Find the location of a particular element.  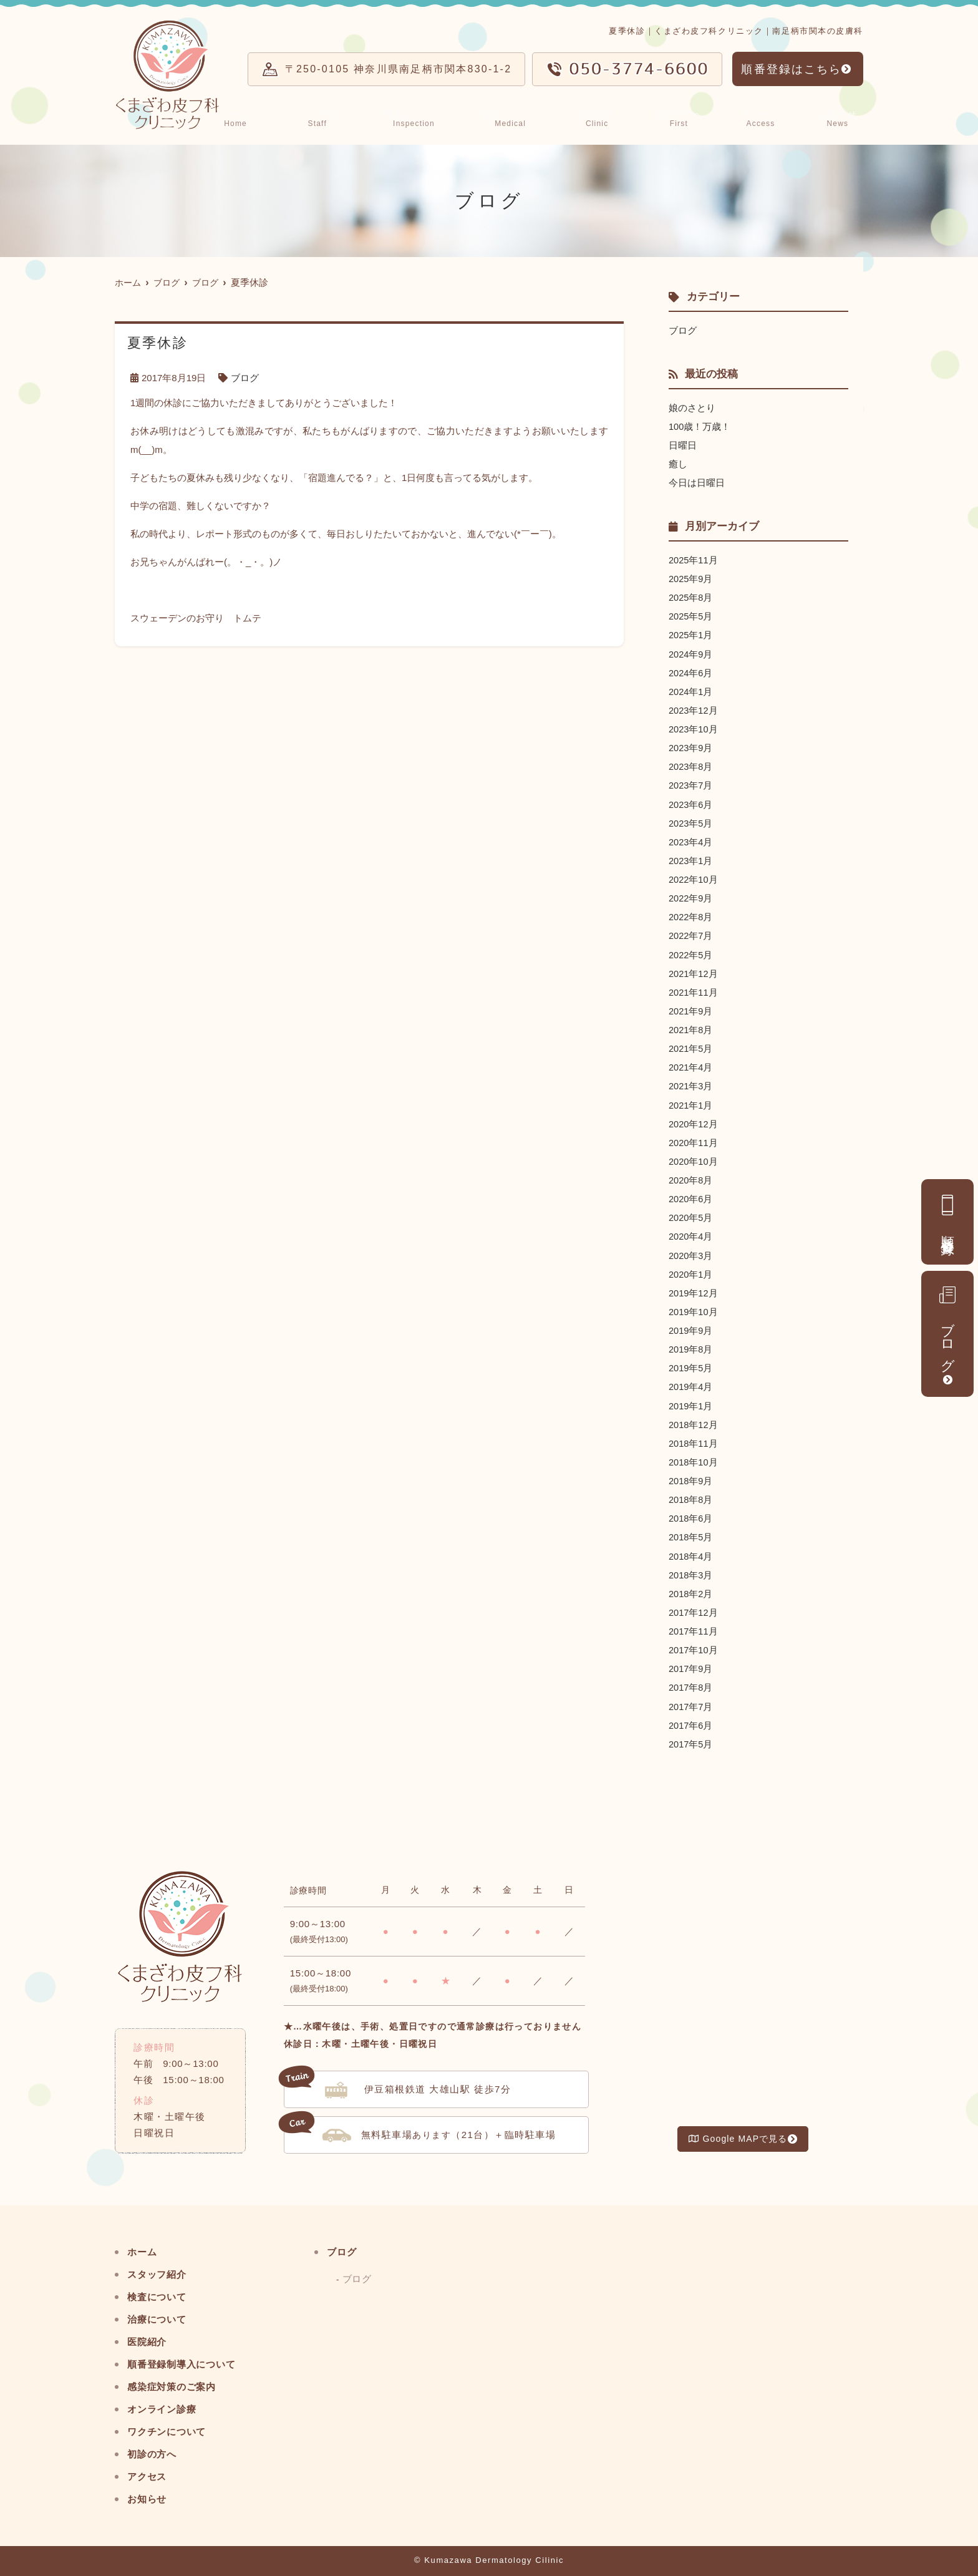

2019年5月 is located at coordinates (691, 1364).